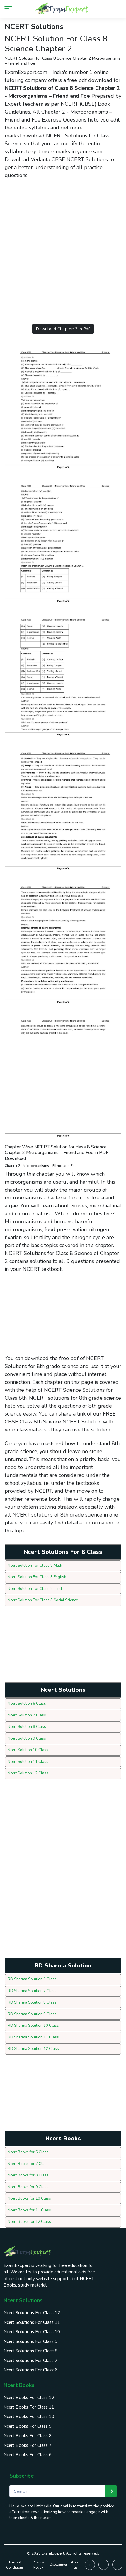 Image resolution: width=126 pixels, height=2576 pixels. I want to click on Ncert Books for 9 Class, so click(28, 2187).